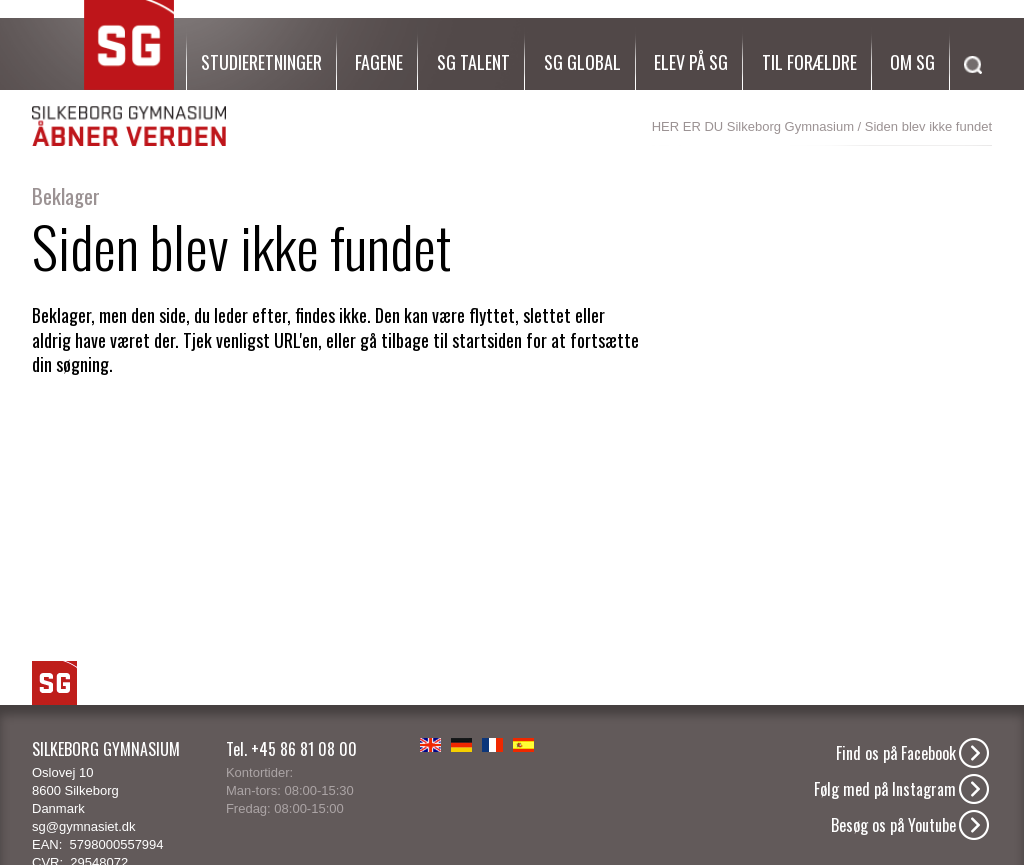  I want to click on SG Logo, so click(54, 683).